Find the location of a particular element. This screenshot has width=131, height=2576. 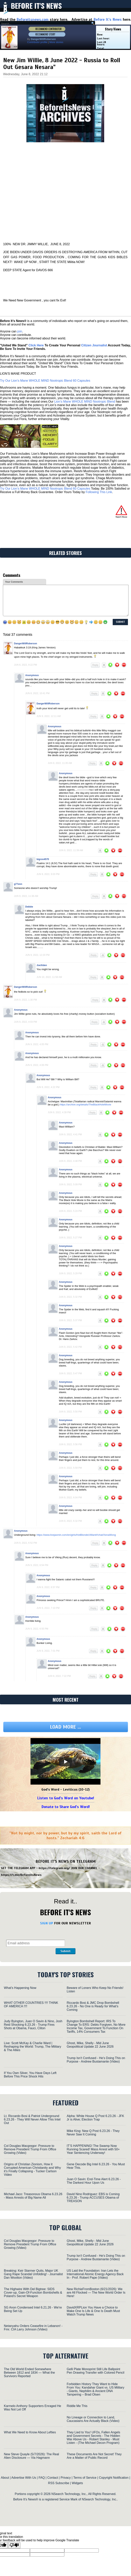

Before It's News is located at coordinates (36, 5).